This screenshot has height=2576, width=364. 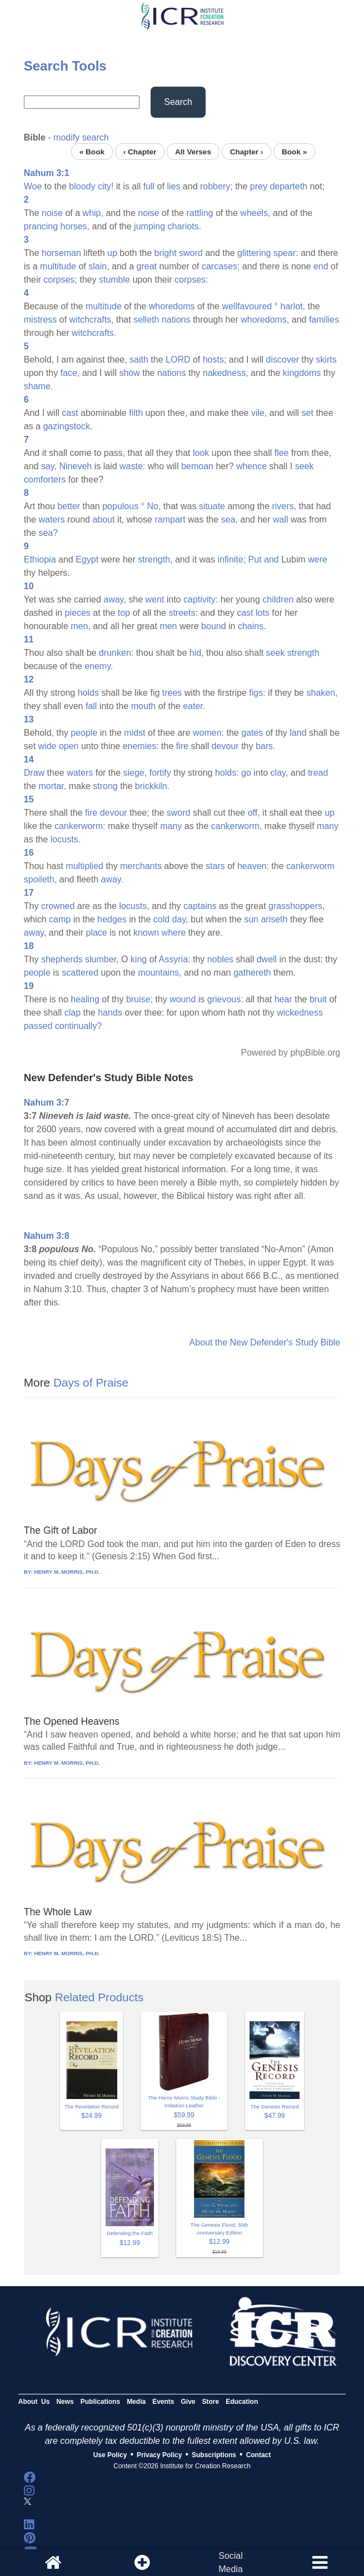 I want to click on Search Tools, so click(x=65, y=65).